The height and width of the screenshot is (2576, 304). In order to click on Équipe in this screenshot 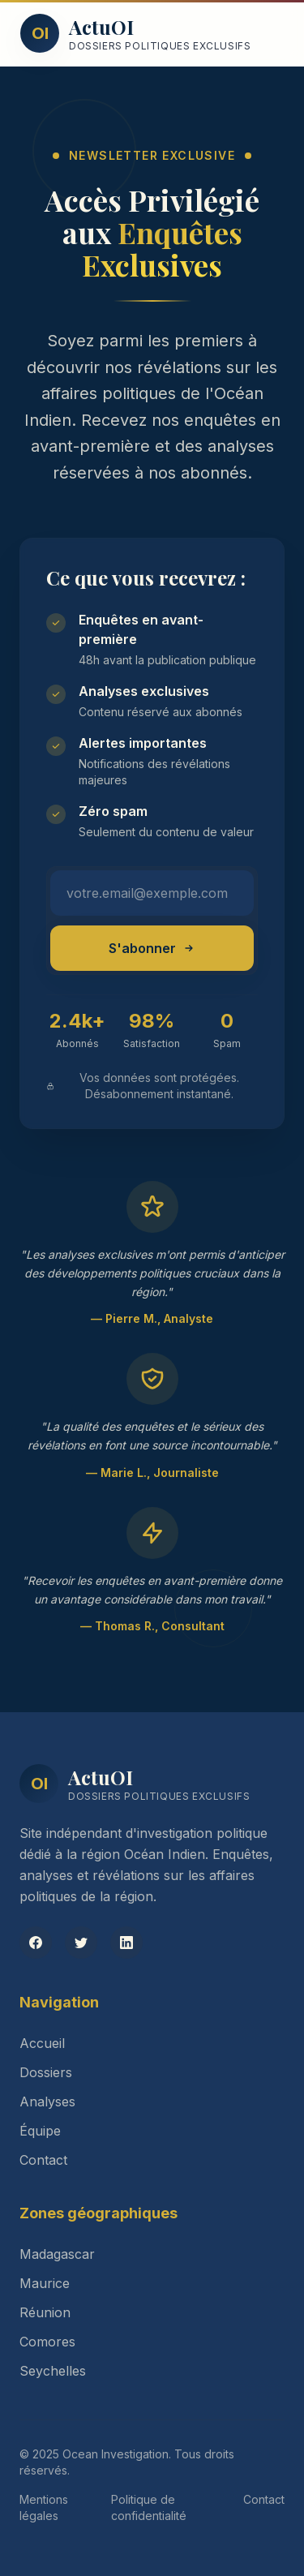, I will do `click(40, 2131)`.